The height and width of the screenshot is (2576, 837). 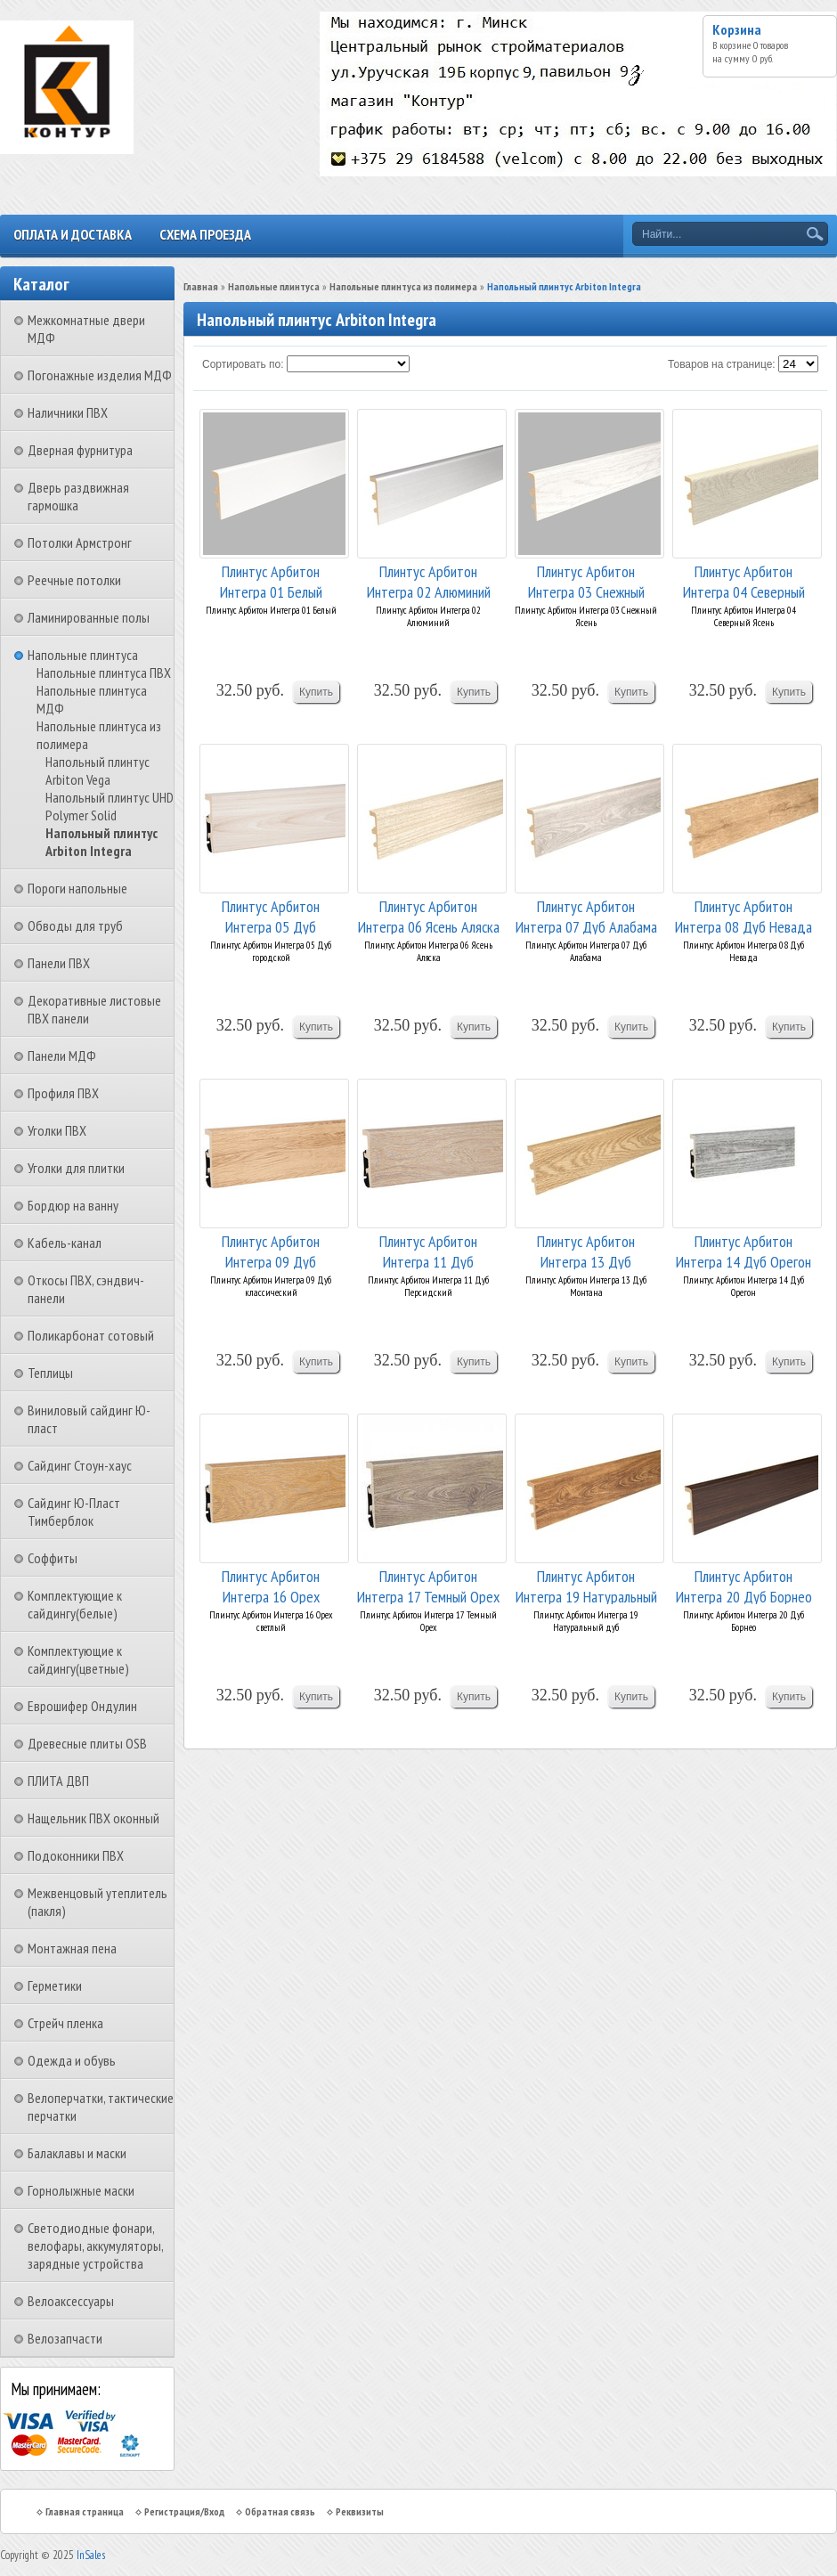 I want to click on Оплата и доставка, so click(x=72, y=234).